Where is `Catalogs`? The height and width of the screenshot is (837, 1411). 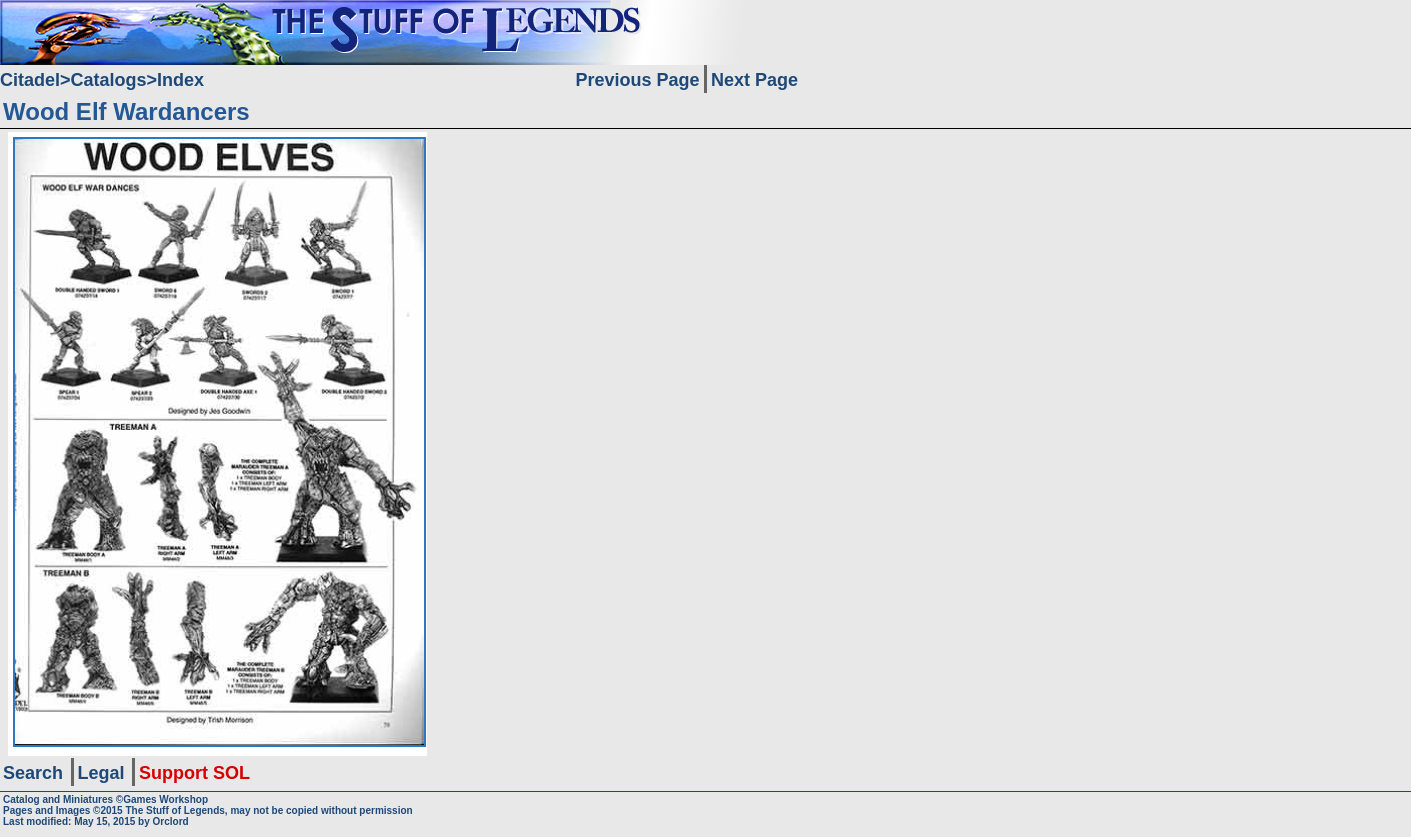 Catalogs is located at coordinates (109, 80).